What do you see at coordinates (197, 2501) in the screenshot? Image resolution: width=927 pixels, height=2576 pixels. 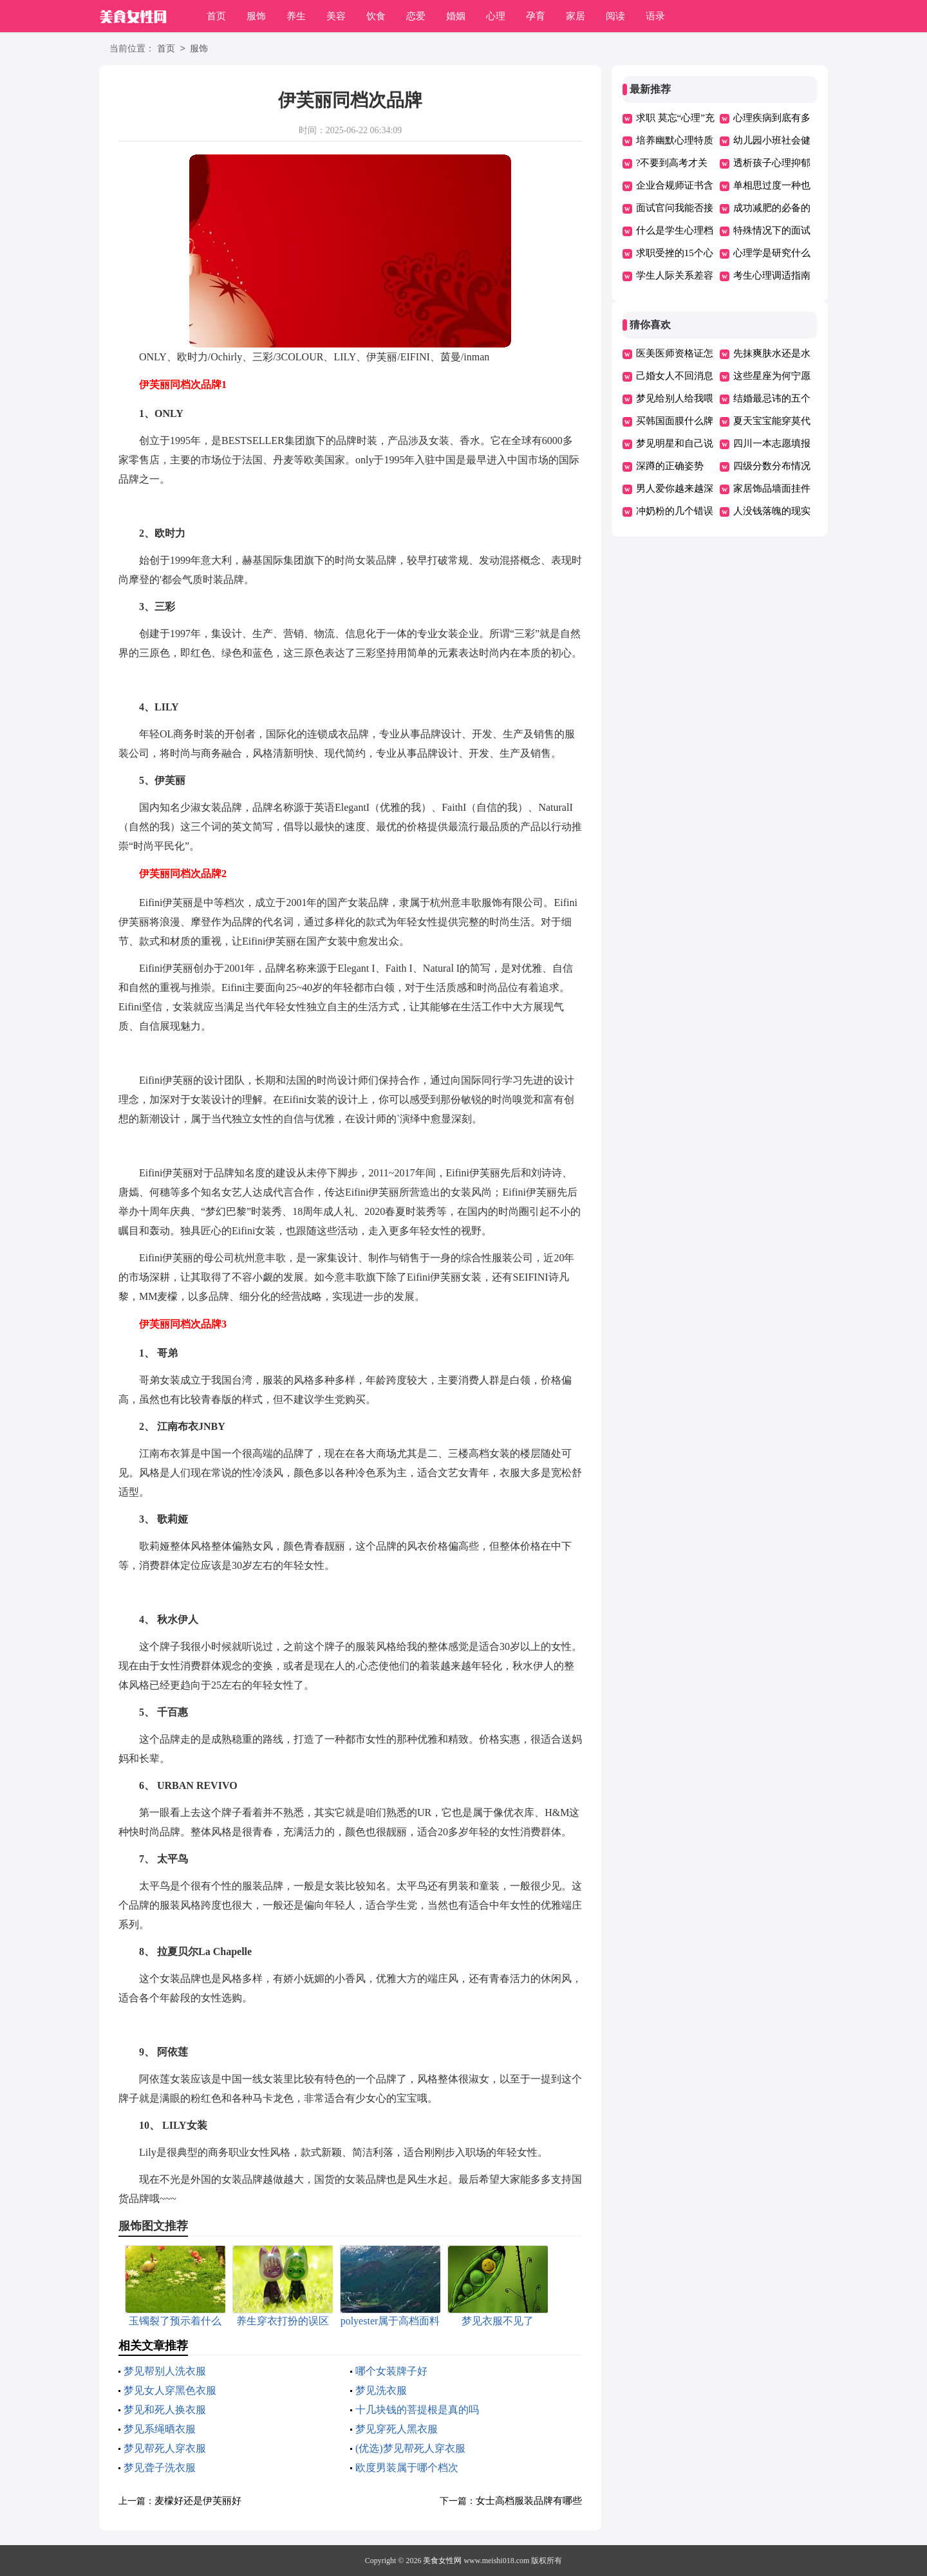 I see `麦檬好还是伊芙丽好` at bounding box center [197, 2501].